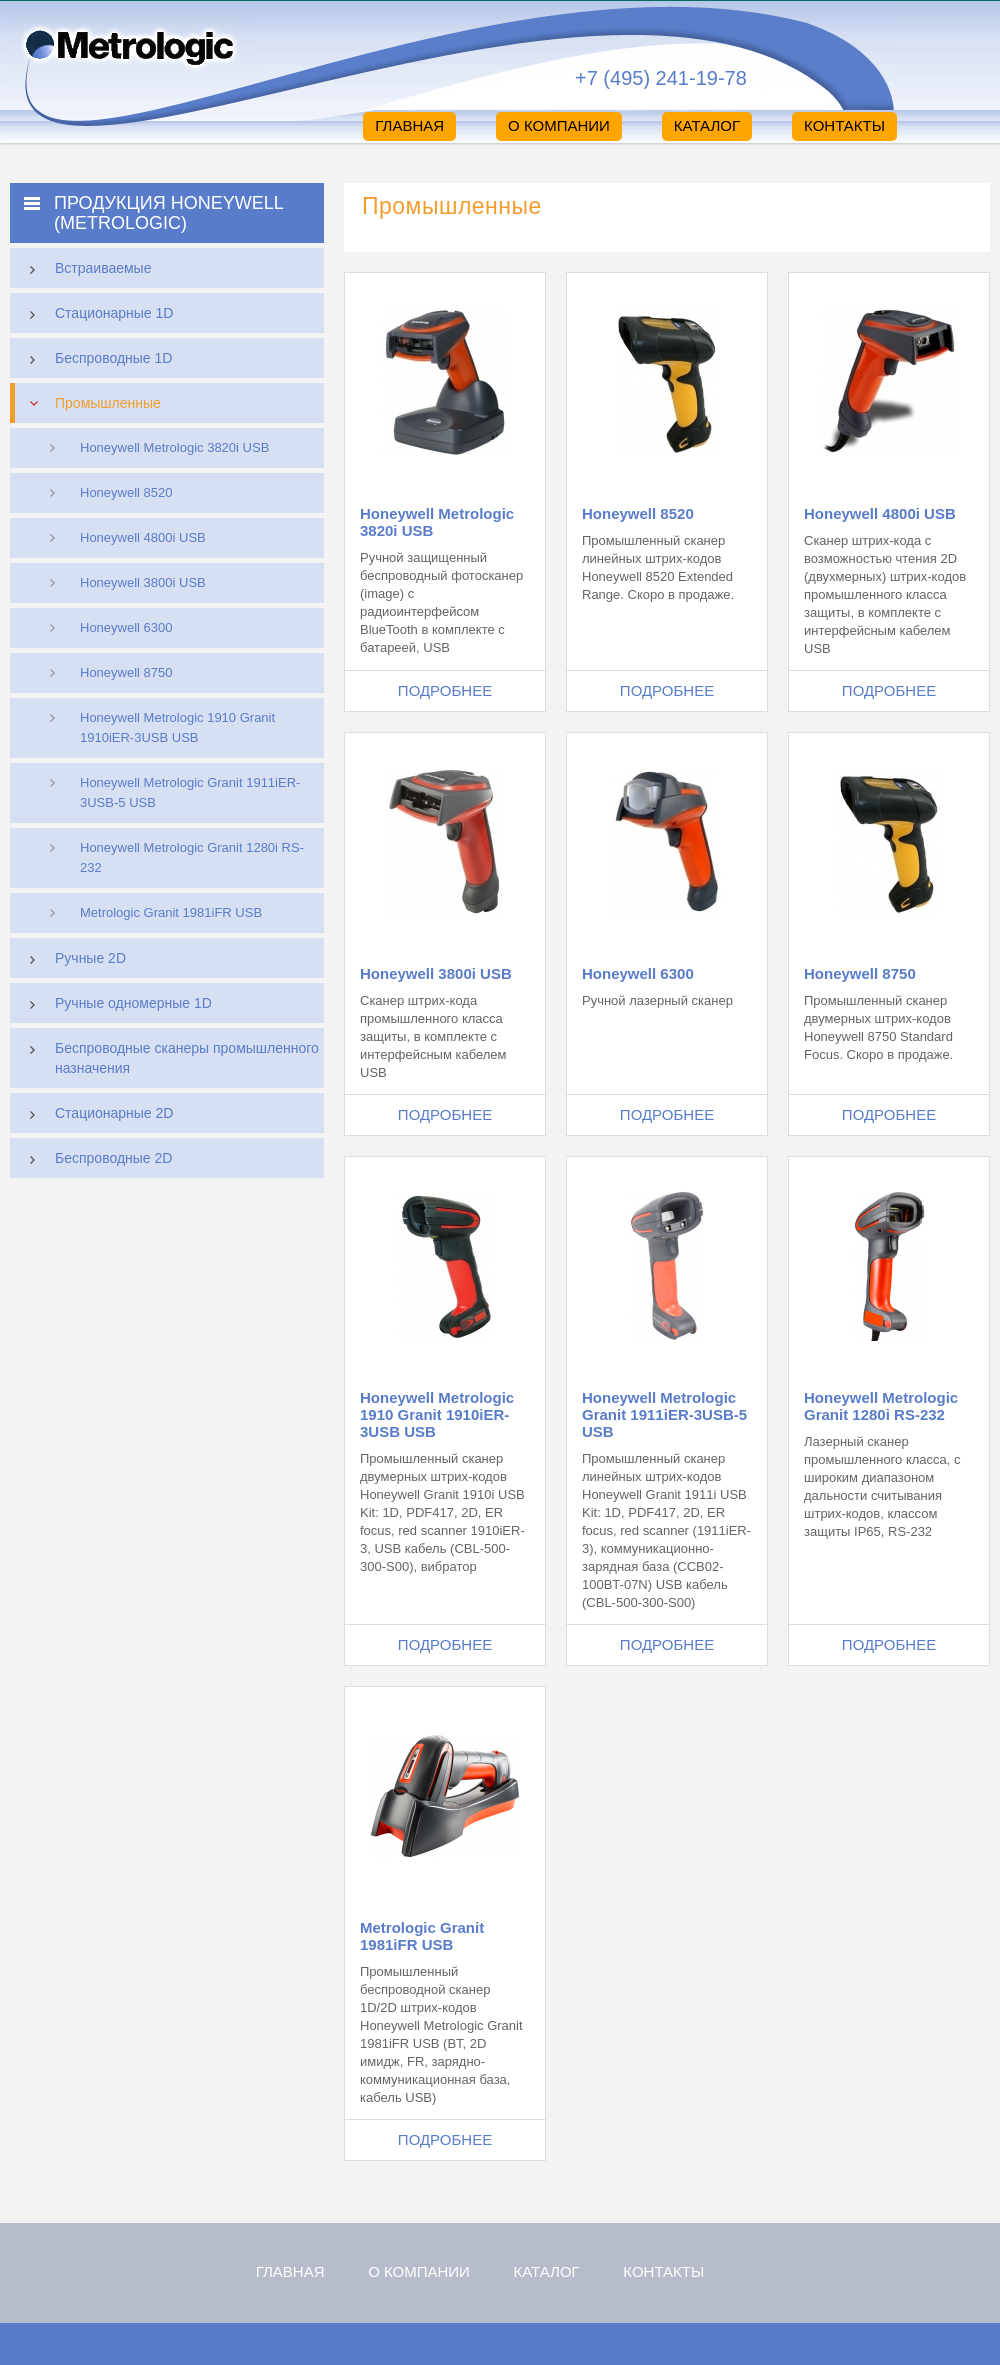 The image size is (1000, 2365). What do you see at coordinates (169, 1056) in the screenshot?
I see `Беспроводные сканеры промышленного назначения` at bounding box center [169, 1056].